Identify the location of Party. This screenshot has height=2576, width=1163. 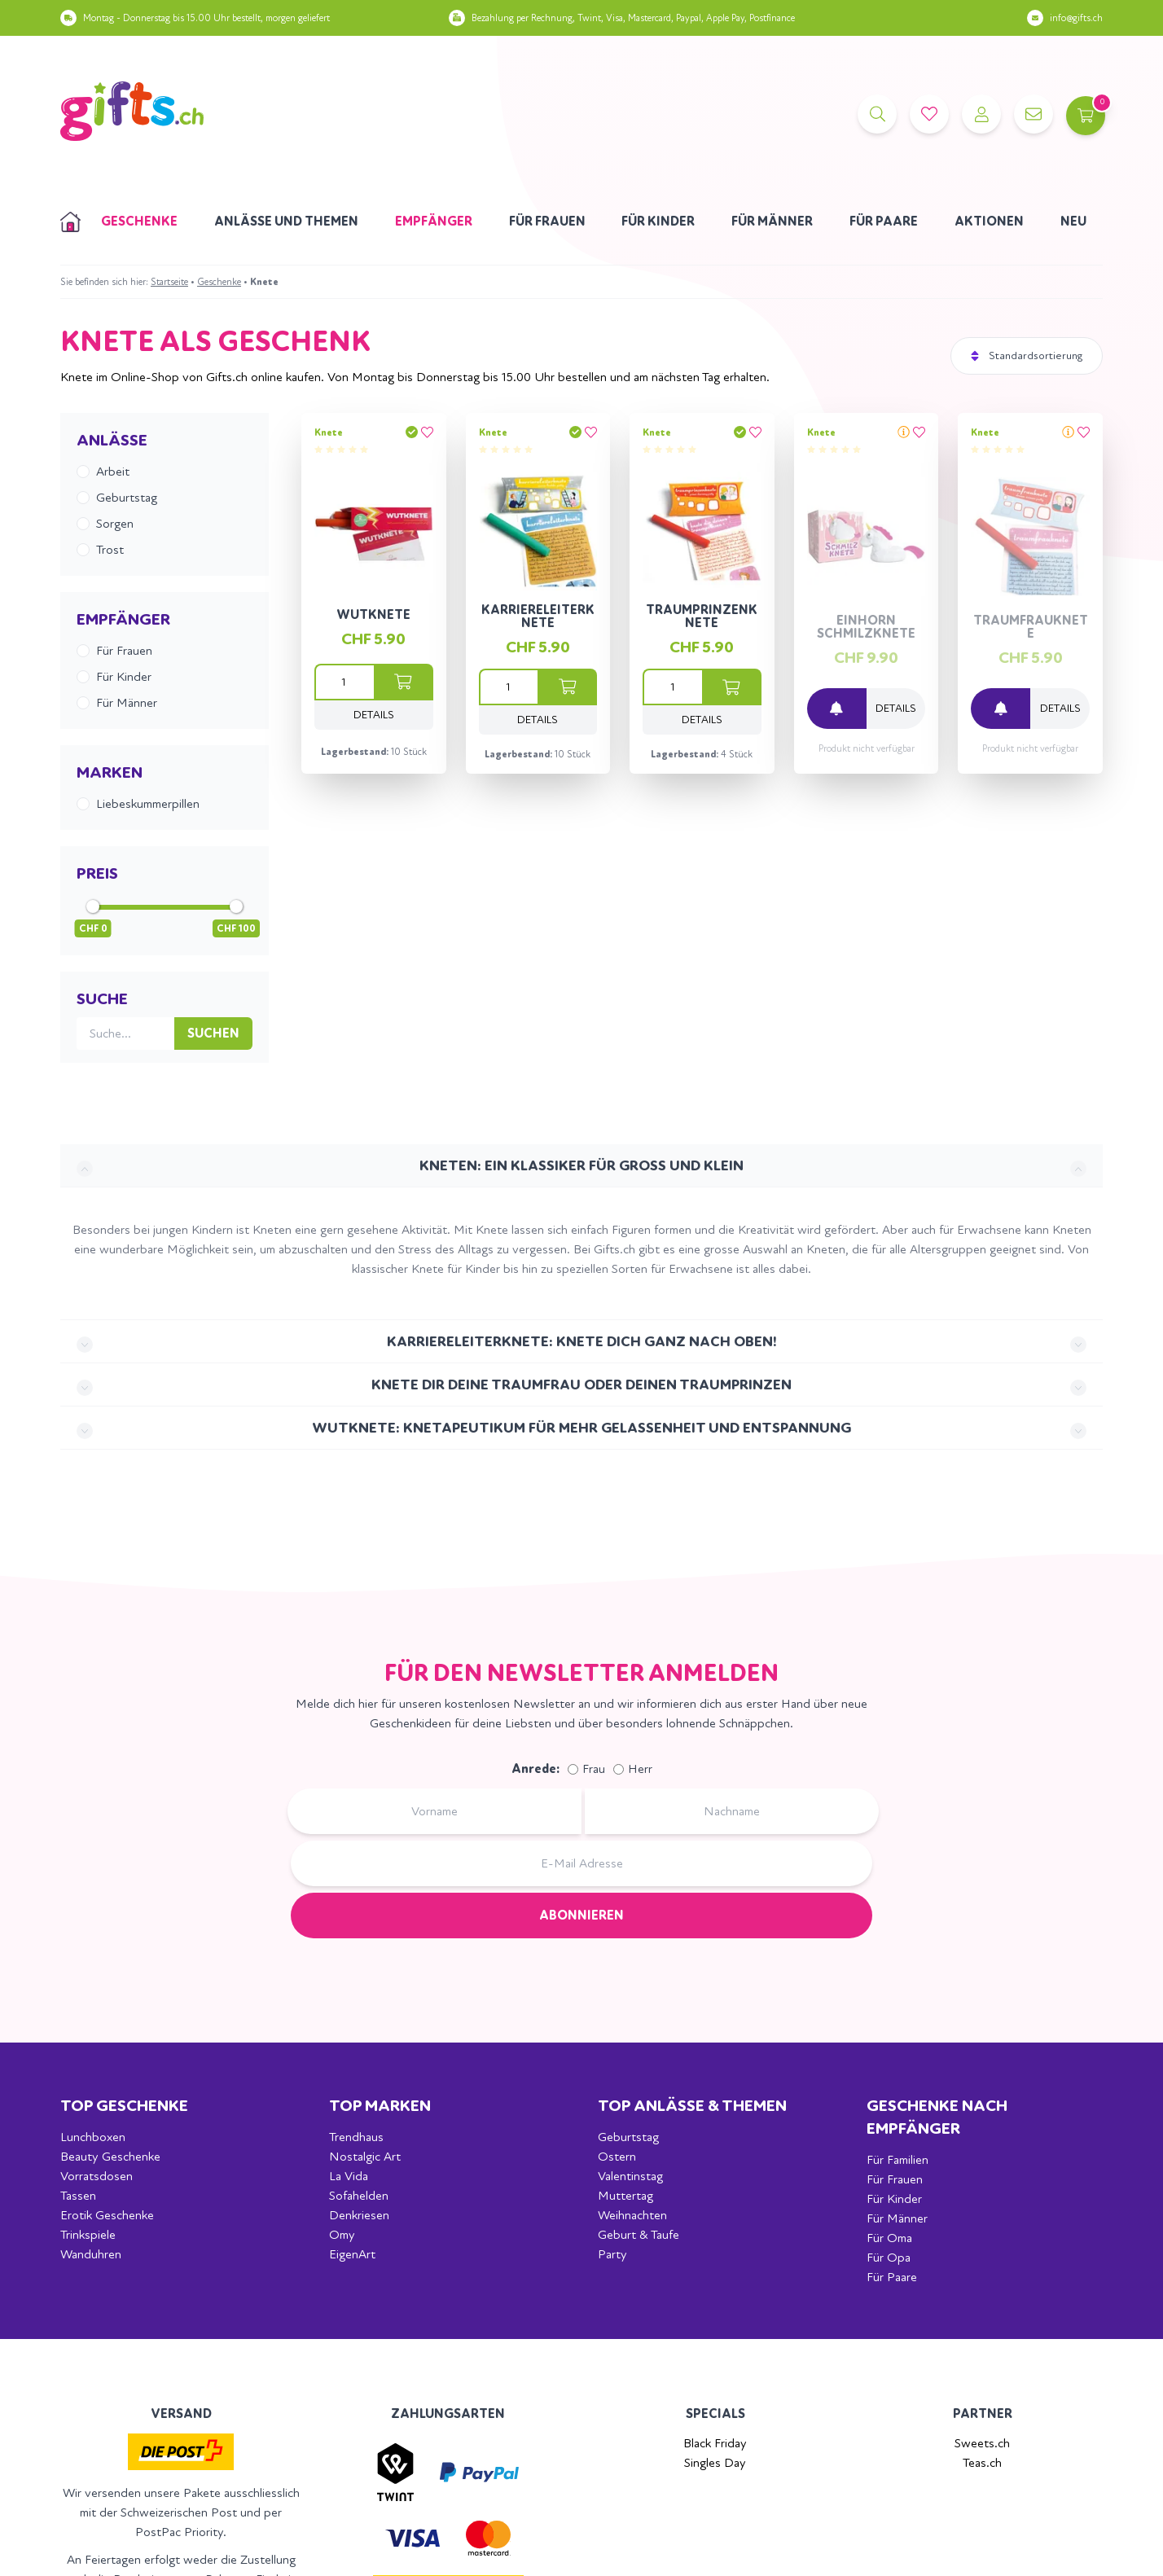
(612, 2254).